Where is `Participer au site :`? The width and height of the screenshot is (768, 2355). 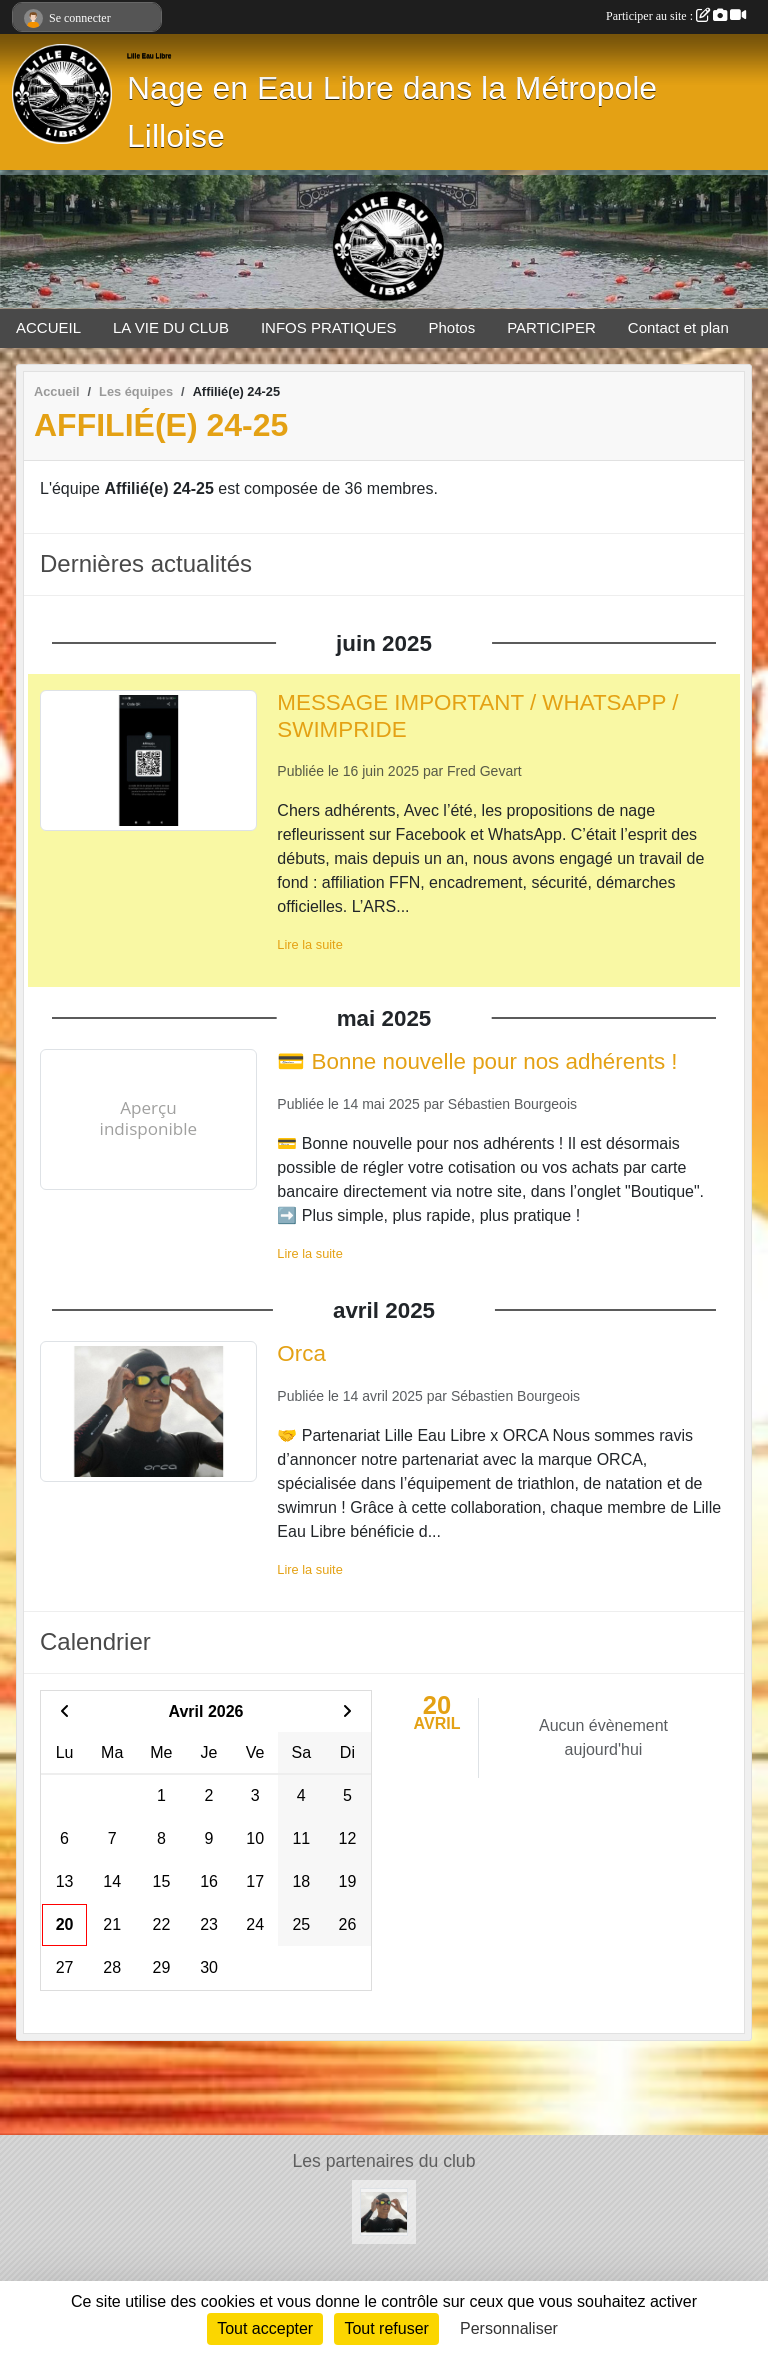 Participer au site : is located at coordinates (676, 16).